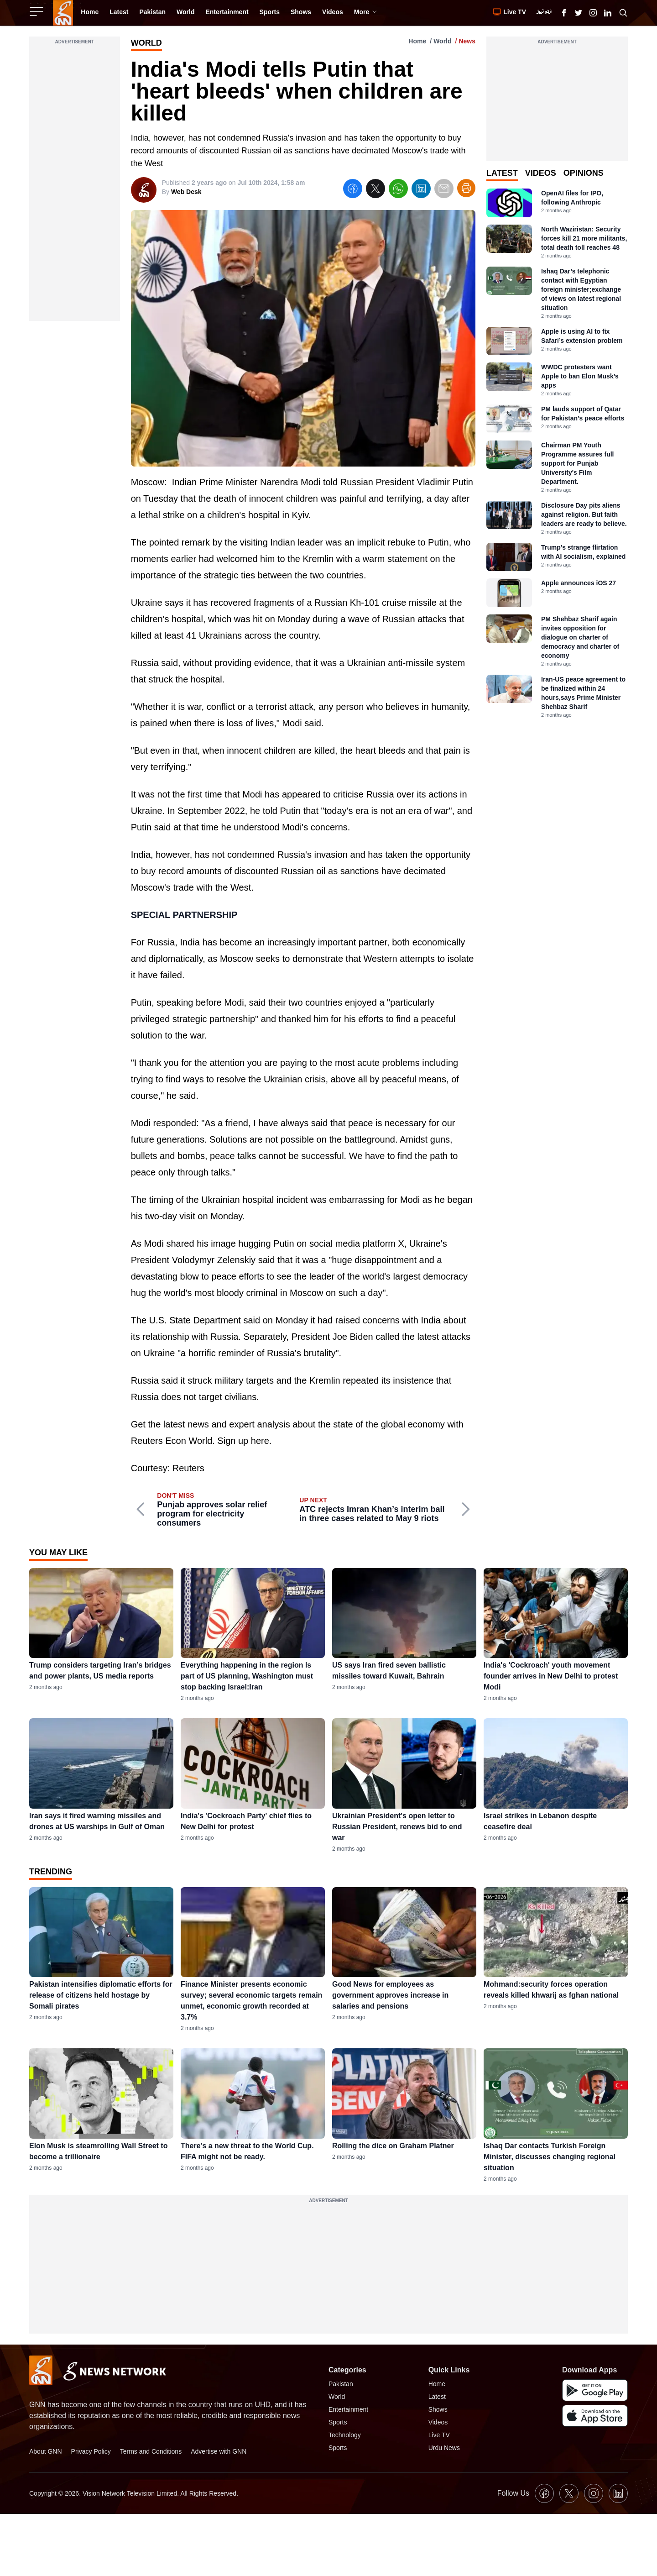 The image size is (657, 2576). Describe the element at coordinates (502, 173) in the screenshot. I see `Latest [tab]` at that location.